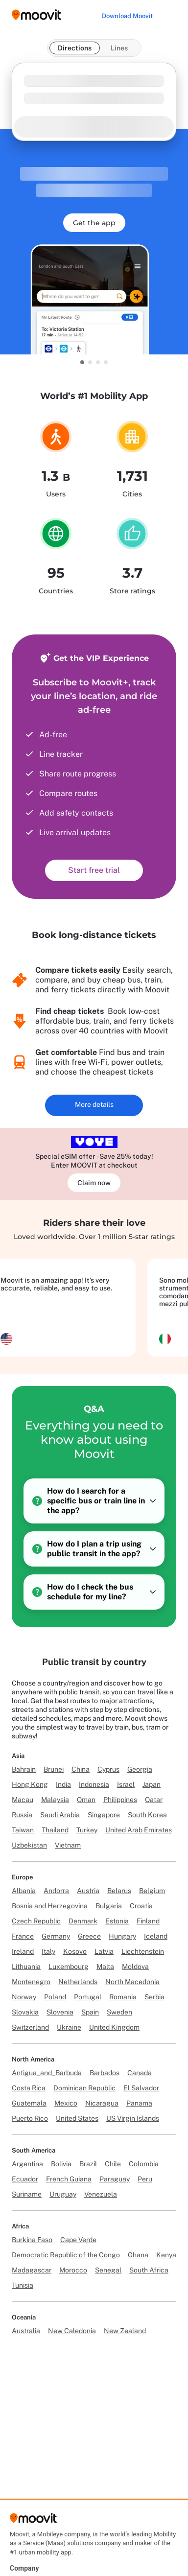 This screenshot has width=188, height=2576. What do you see at coordinates (73, 2270) in the screenshot?
I see `Morocco [Link to Morocco]` at bounding box center [73, 2270].